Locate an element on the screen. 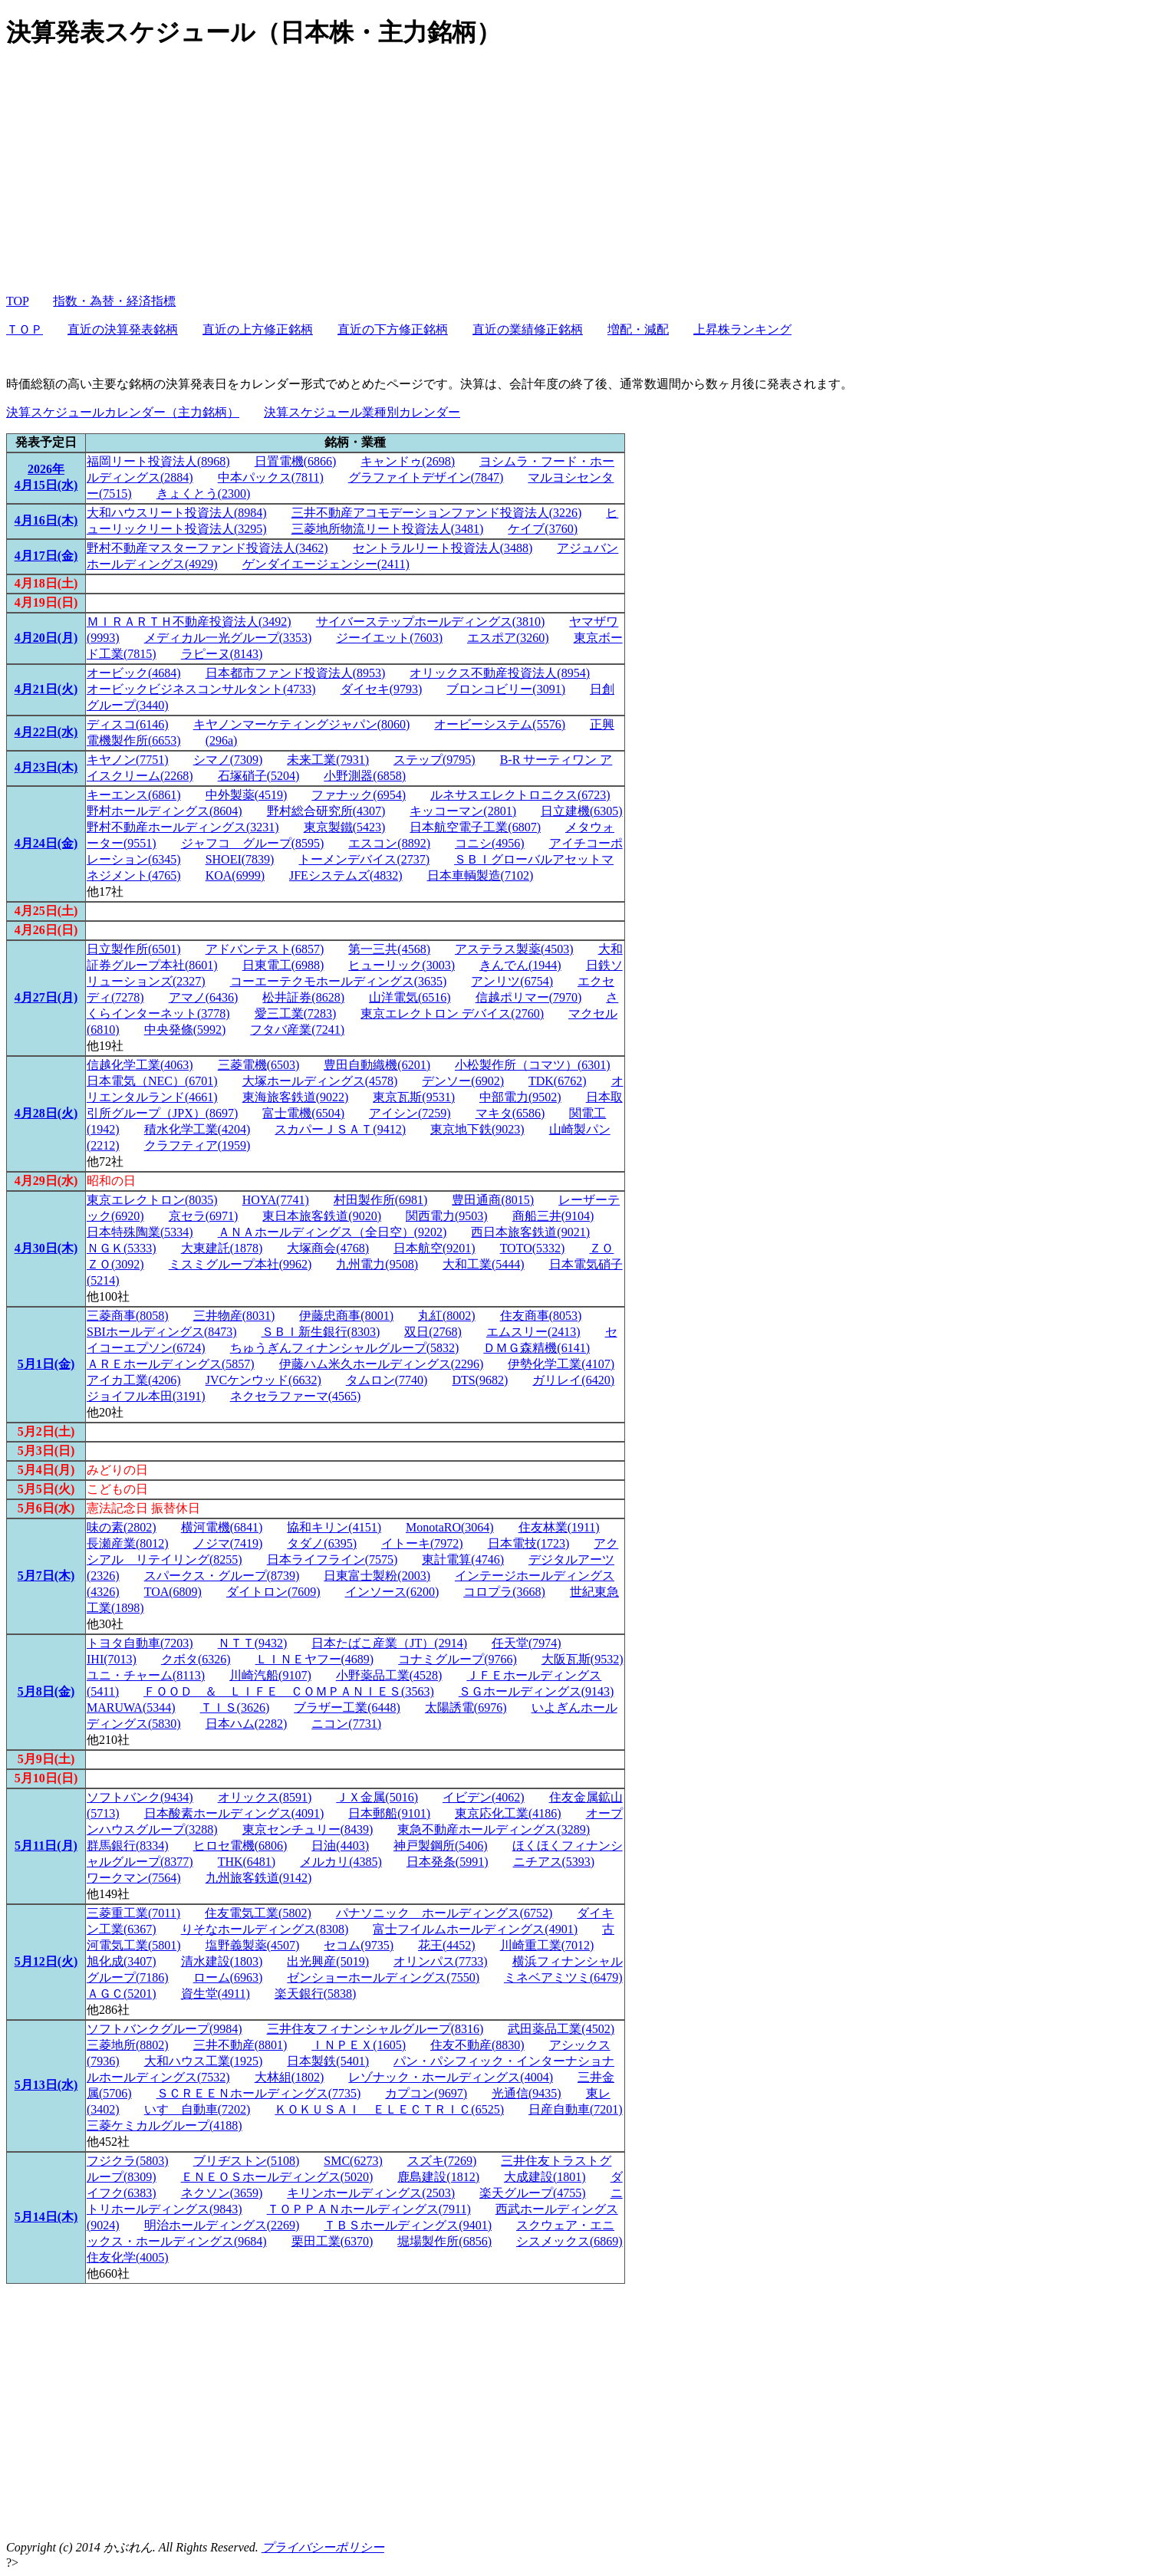 The height and width of the screenshot is (2576, 1152). 大和工業(5444) is located at coordinates (484, 1264).